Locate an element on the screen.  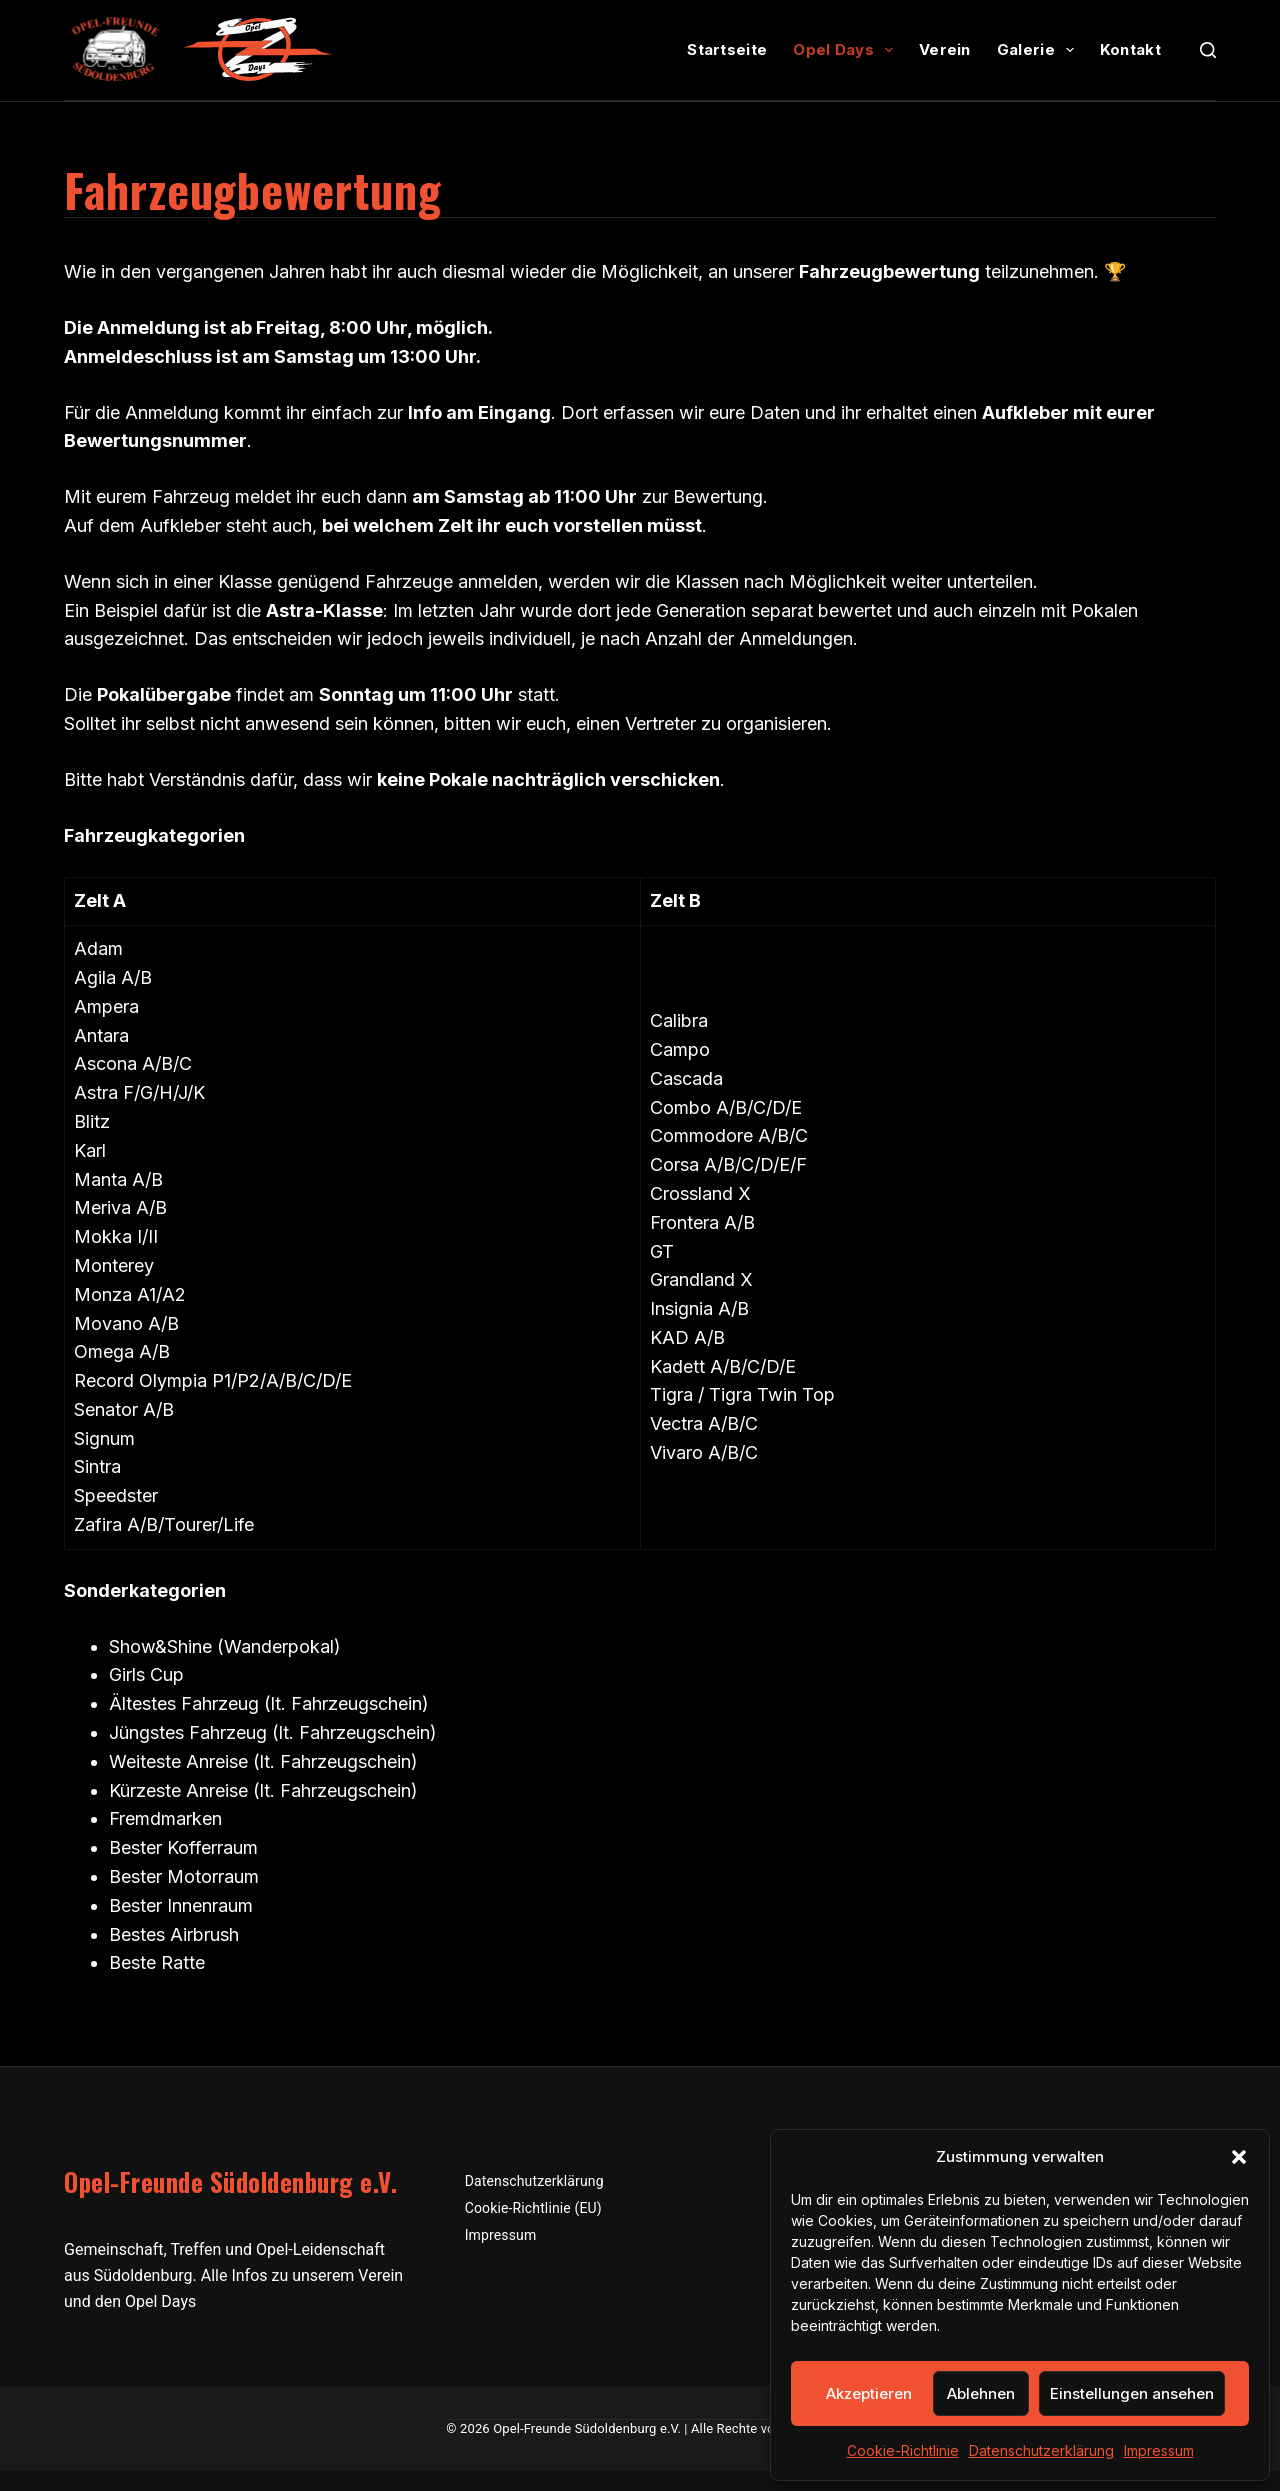
Kontakt is located at coordinates (1130, 49).